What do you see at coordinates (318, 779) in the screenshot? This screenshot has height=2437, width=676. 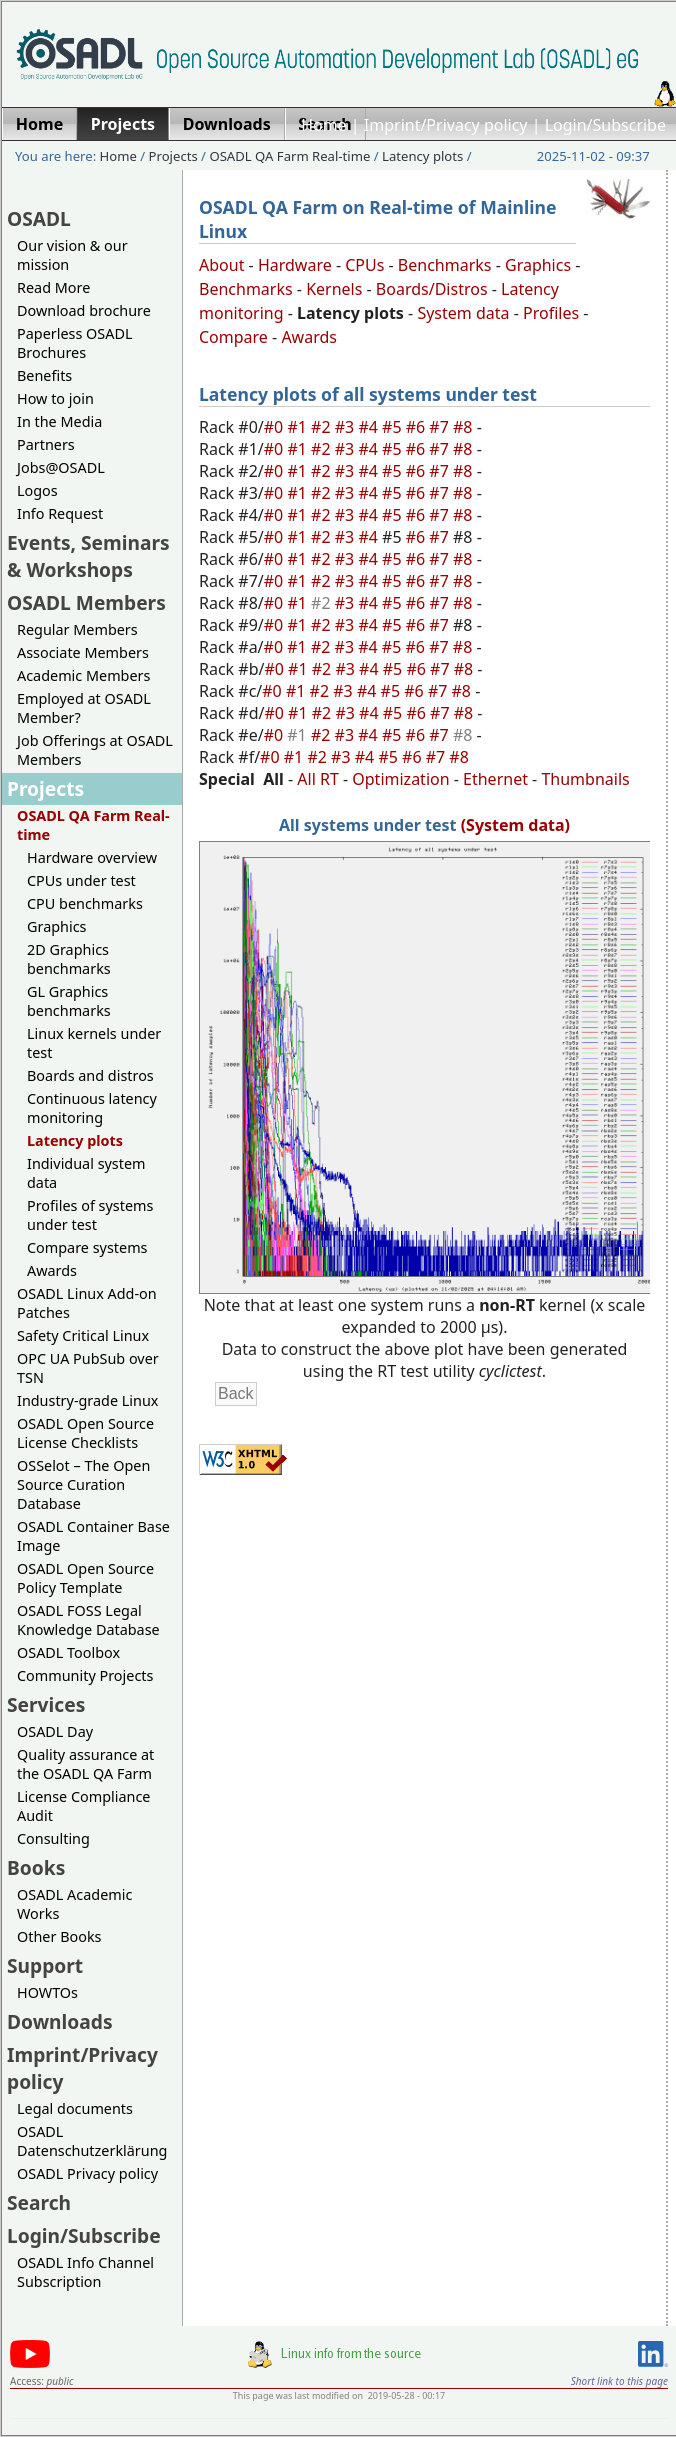 I see `All RT` at bounding box center [318, 779].